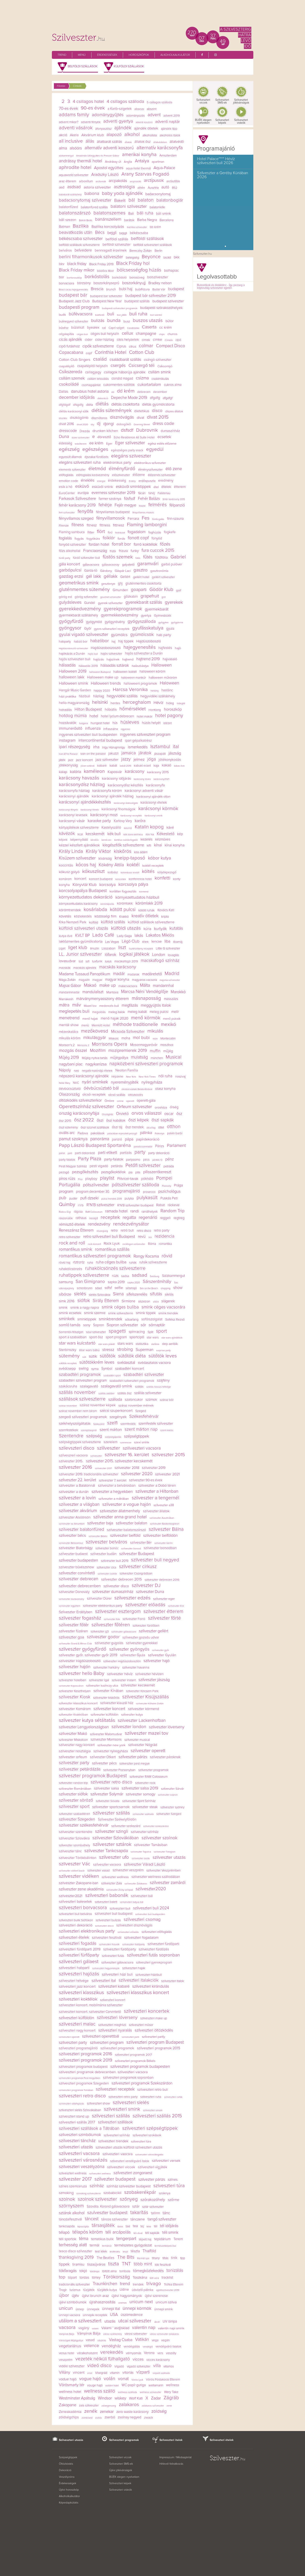 This screenshot has width=305, height=2576. What do you see at coordinates (64, 2295) in the screenshot?
I see `újbor` at bounding box center [64, 2295].